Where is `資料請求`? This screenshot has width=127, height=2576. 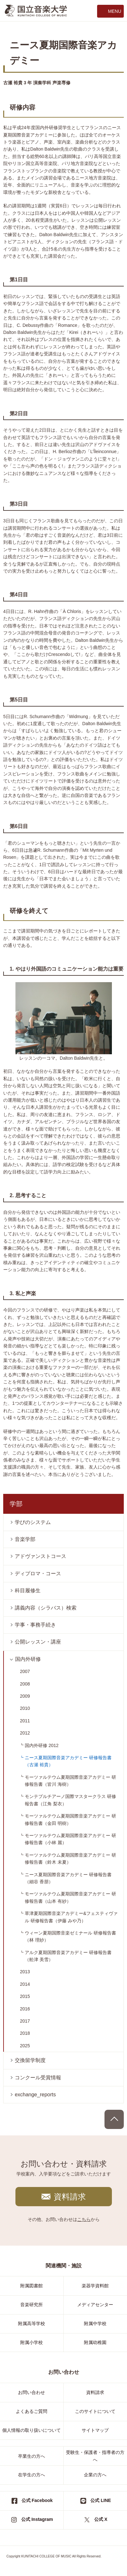
資料請求 is located at coordinates (70, 2196).